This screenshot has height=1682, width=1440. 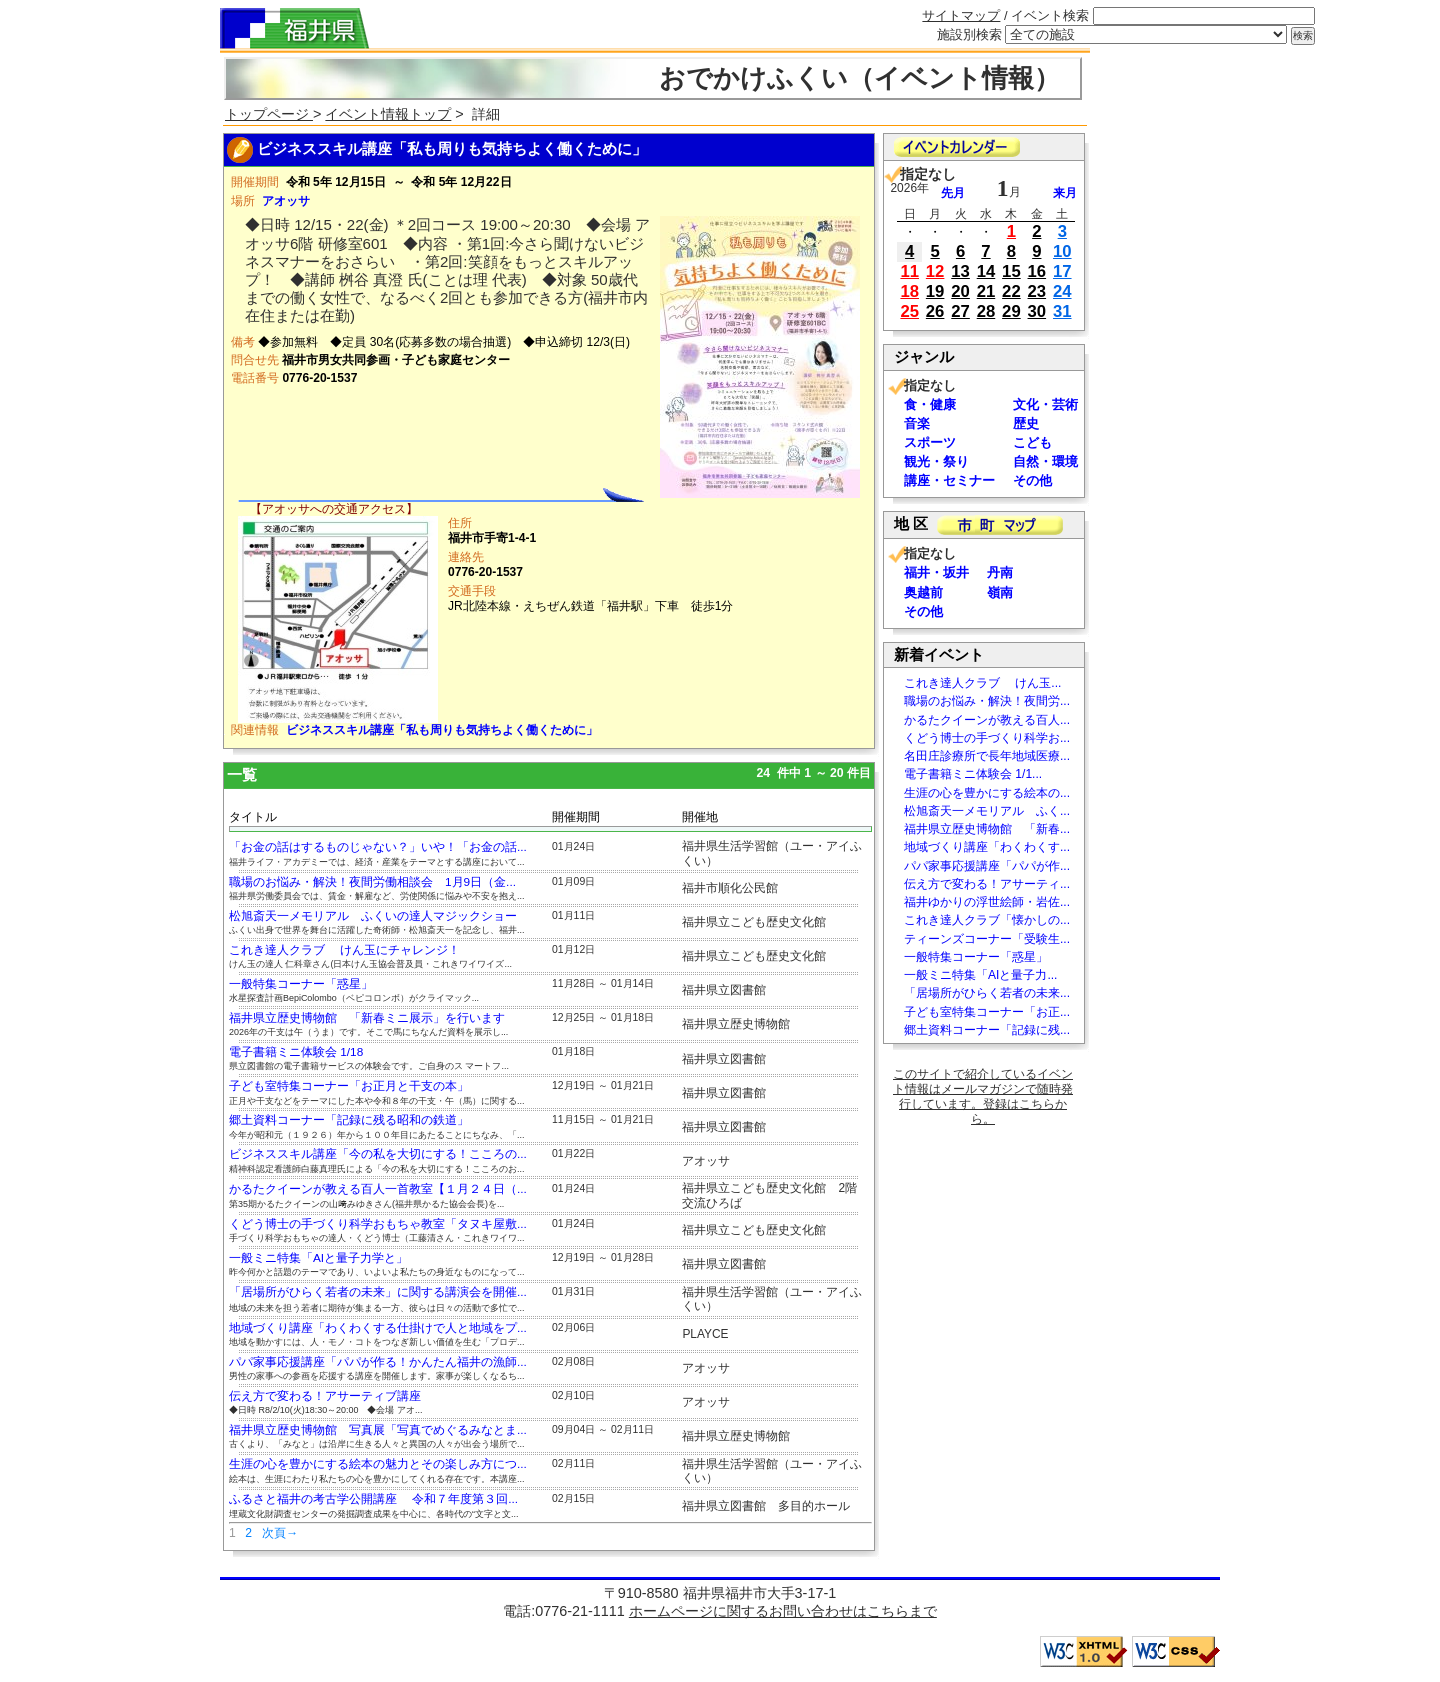 What do you see at coordinates (986, 311) in the screenshot?
I see `28` at bounding box center [986, 311].